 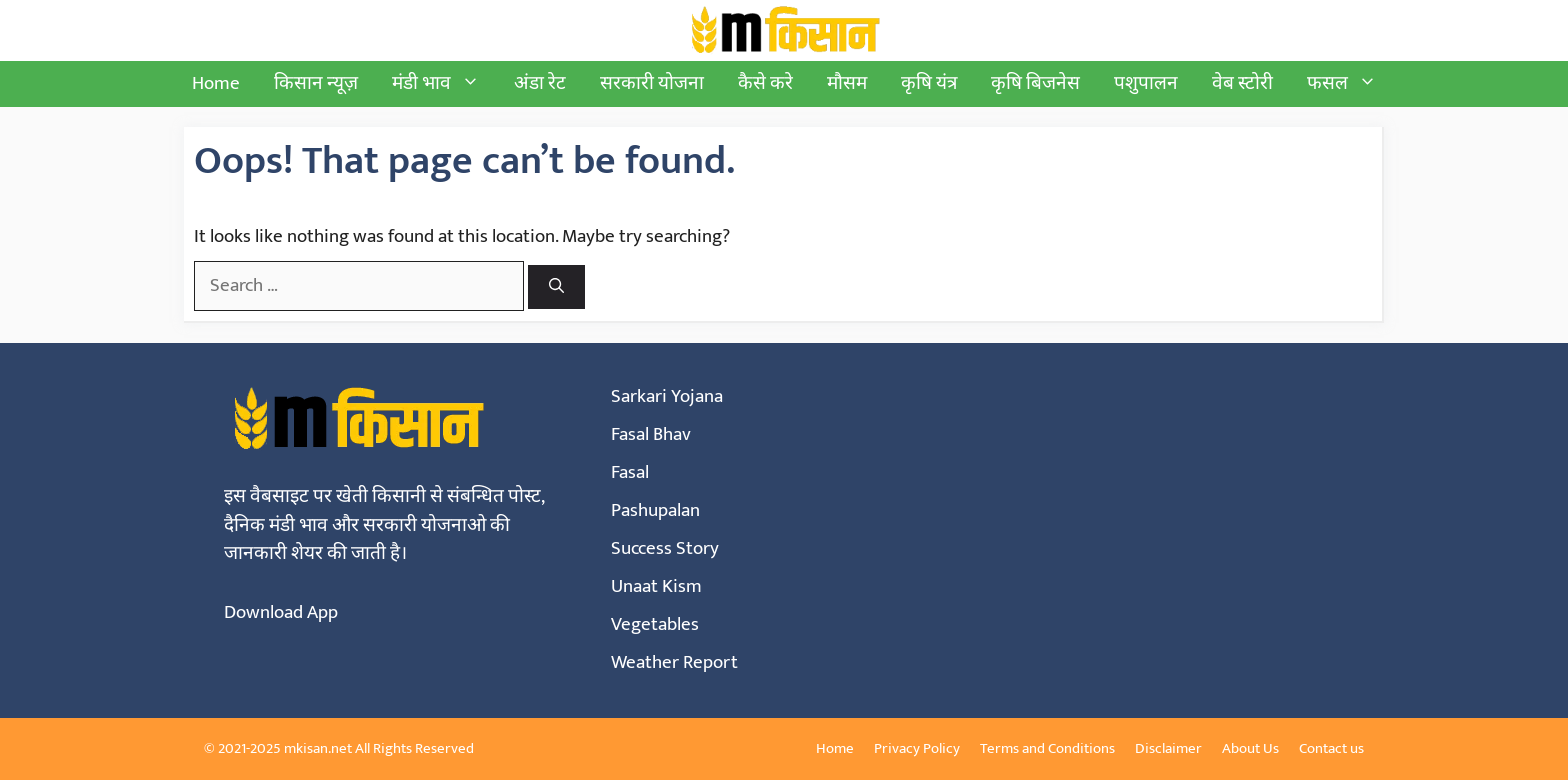 I want to click on Pashupalan, so click(x=655, y=510).